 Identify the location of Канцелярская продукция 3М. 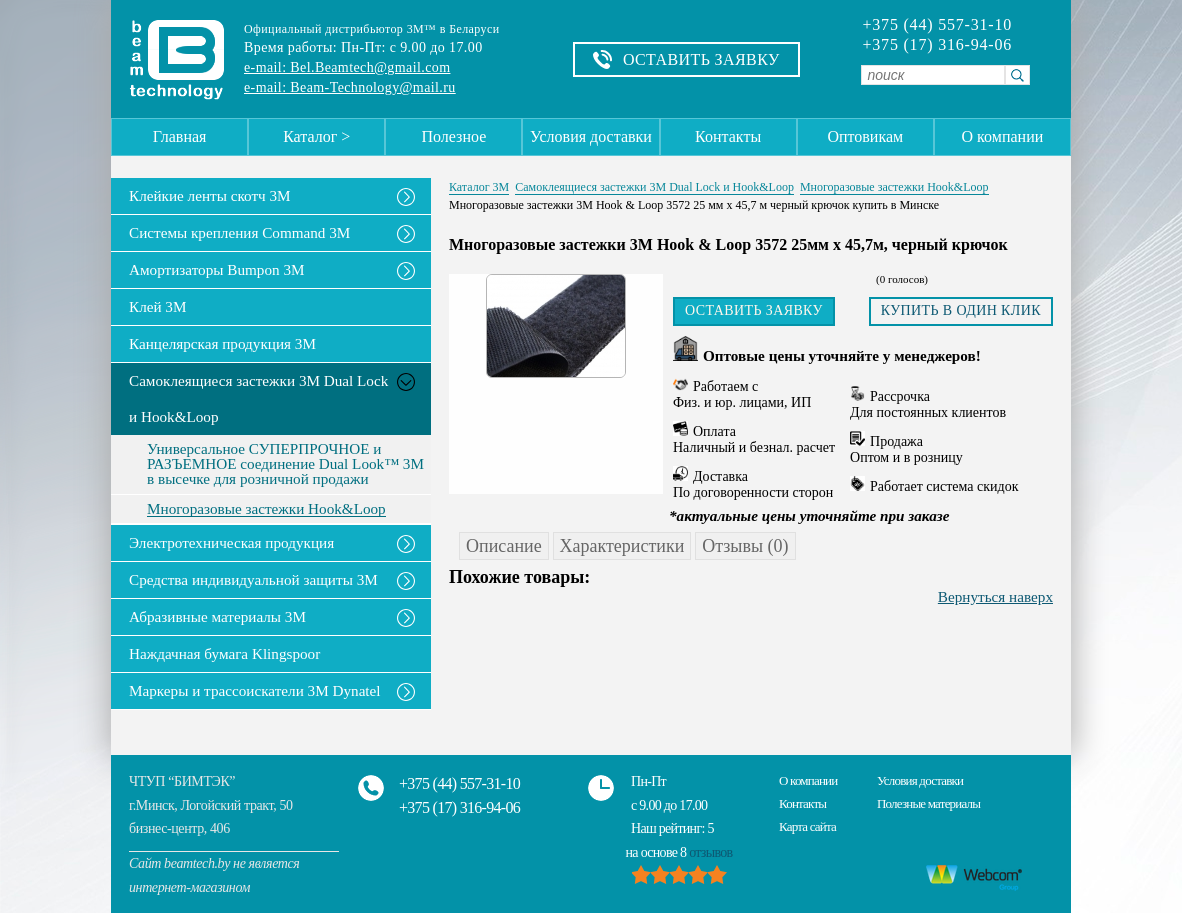
(222, 343).